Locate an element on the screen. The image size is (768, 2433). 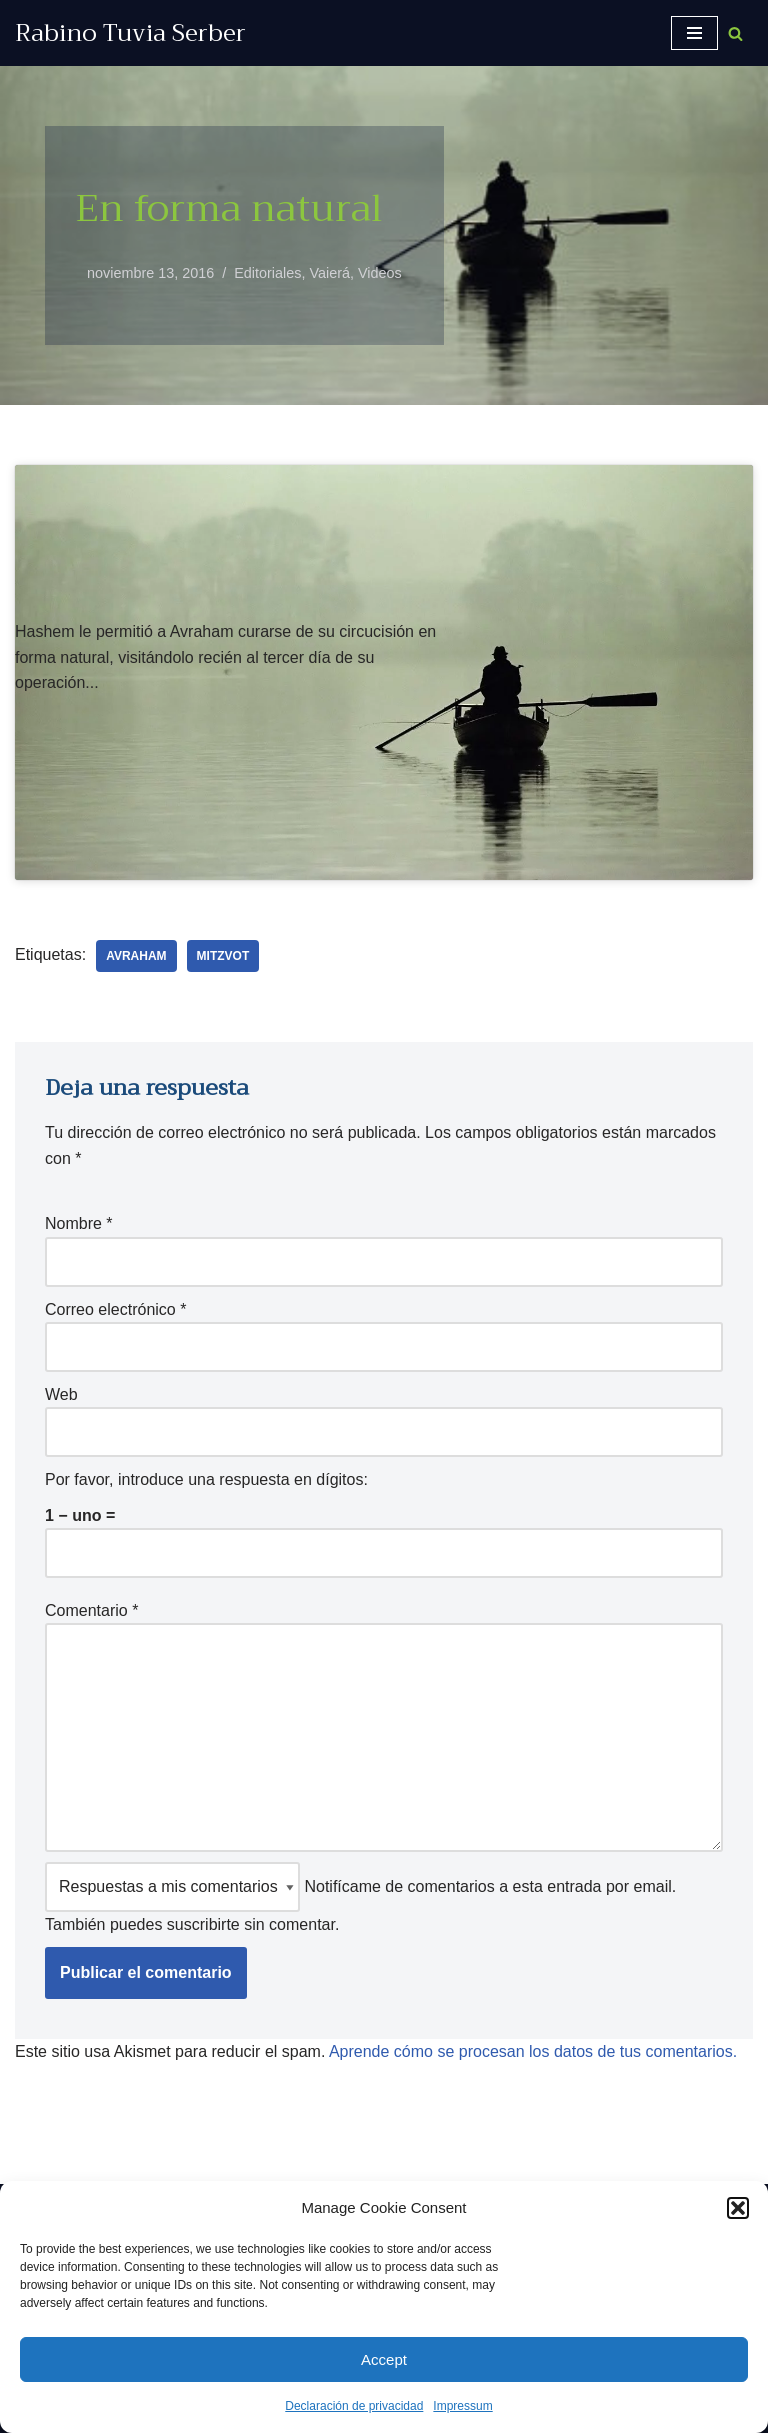
Correo electrónico is located at coordinates (115, 1309).